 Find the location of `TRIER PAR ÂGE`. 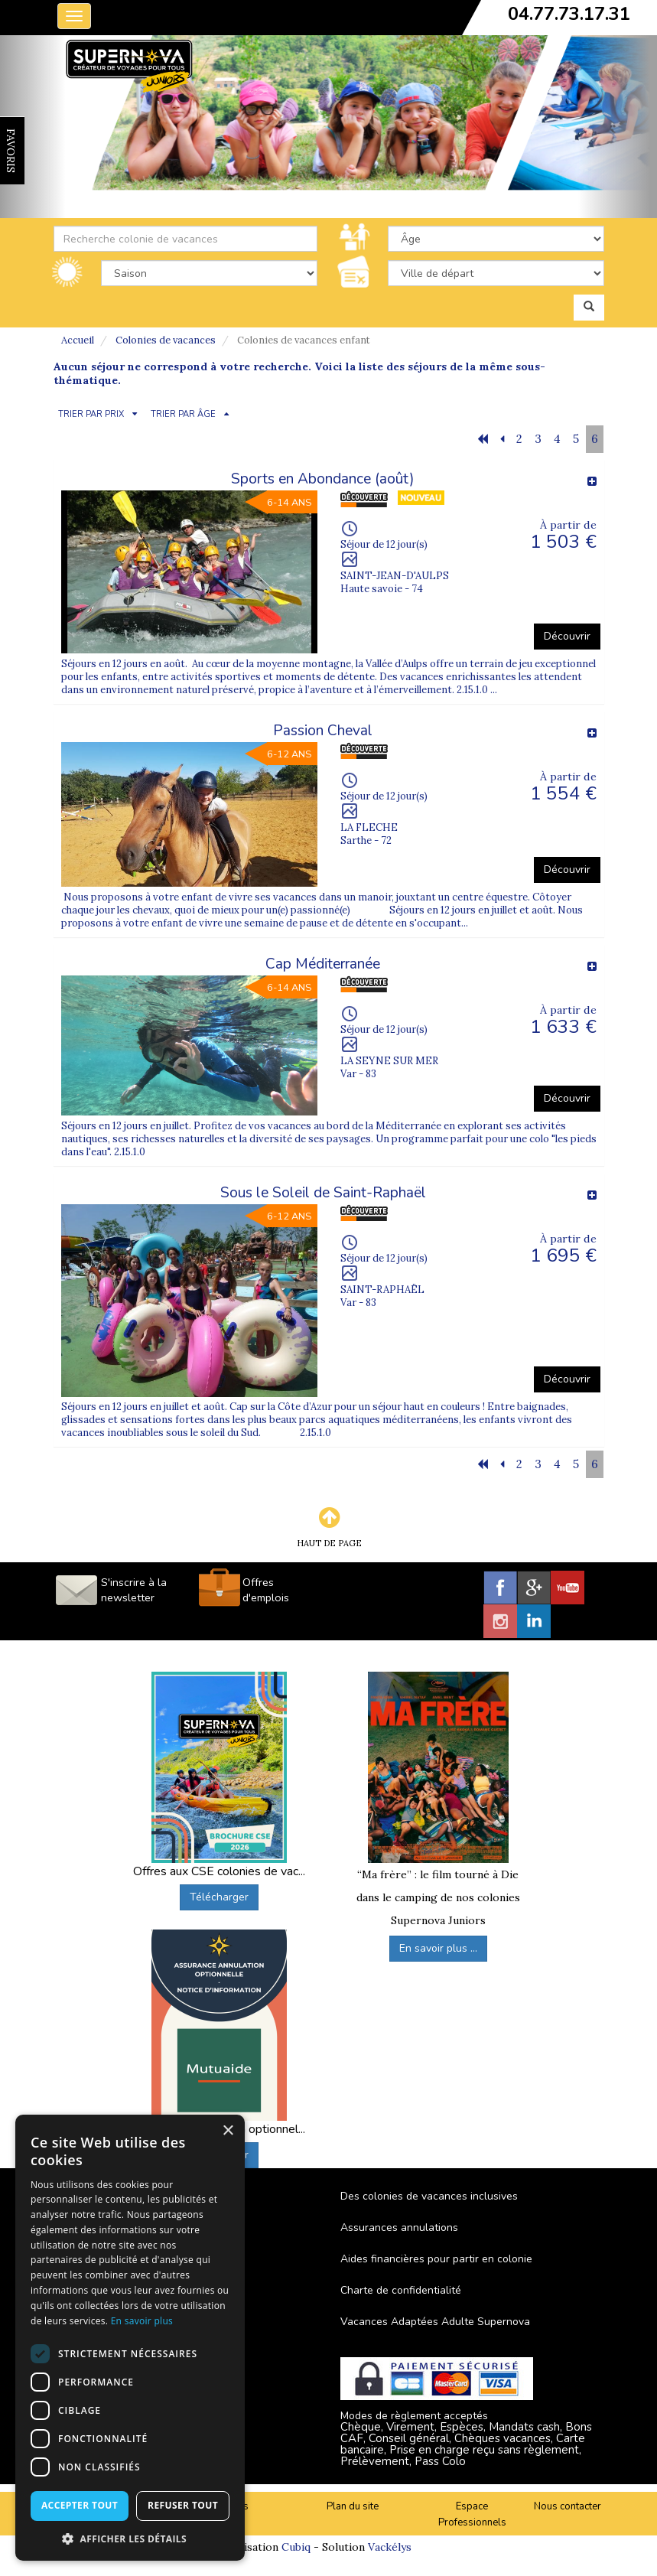

TRIER PAR ÂGE is located at coordinates (183, 414).